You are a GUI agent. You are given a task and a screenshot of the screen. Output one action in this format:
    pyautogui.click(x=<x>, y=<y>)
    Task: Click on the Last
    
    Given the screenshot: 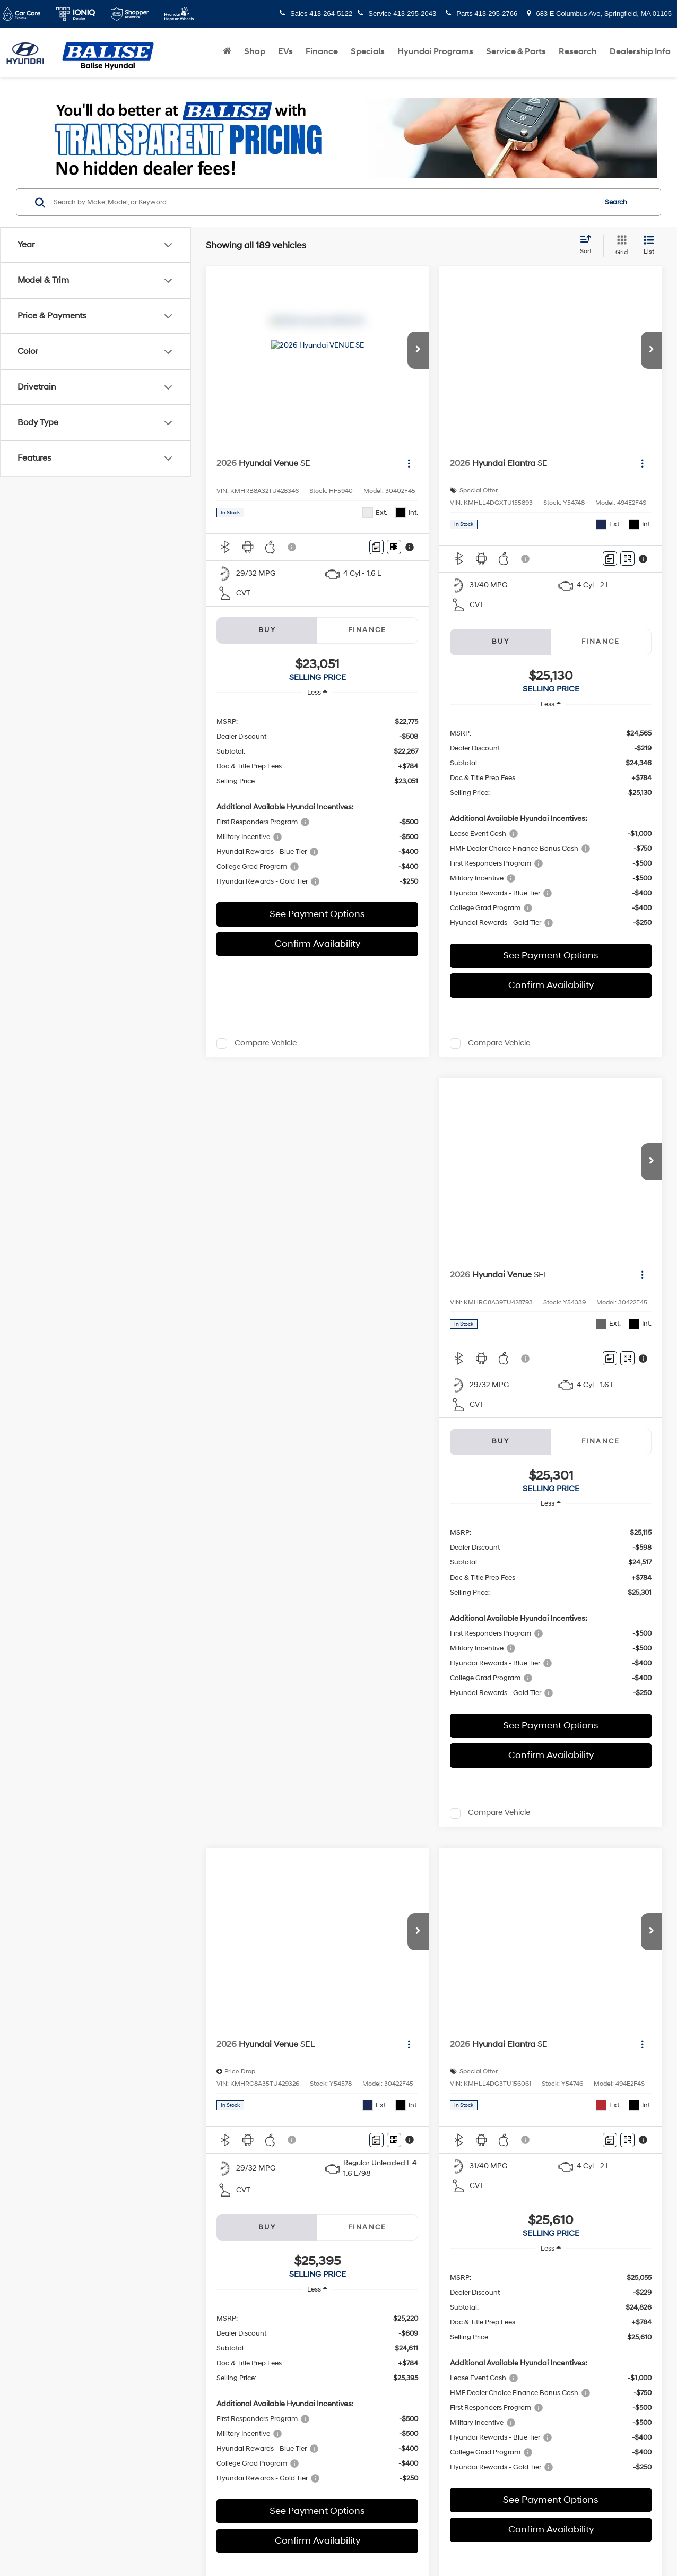 What is the action you would take?
    pyautogui.click(x=580, y=1878)
    